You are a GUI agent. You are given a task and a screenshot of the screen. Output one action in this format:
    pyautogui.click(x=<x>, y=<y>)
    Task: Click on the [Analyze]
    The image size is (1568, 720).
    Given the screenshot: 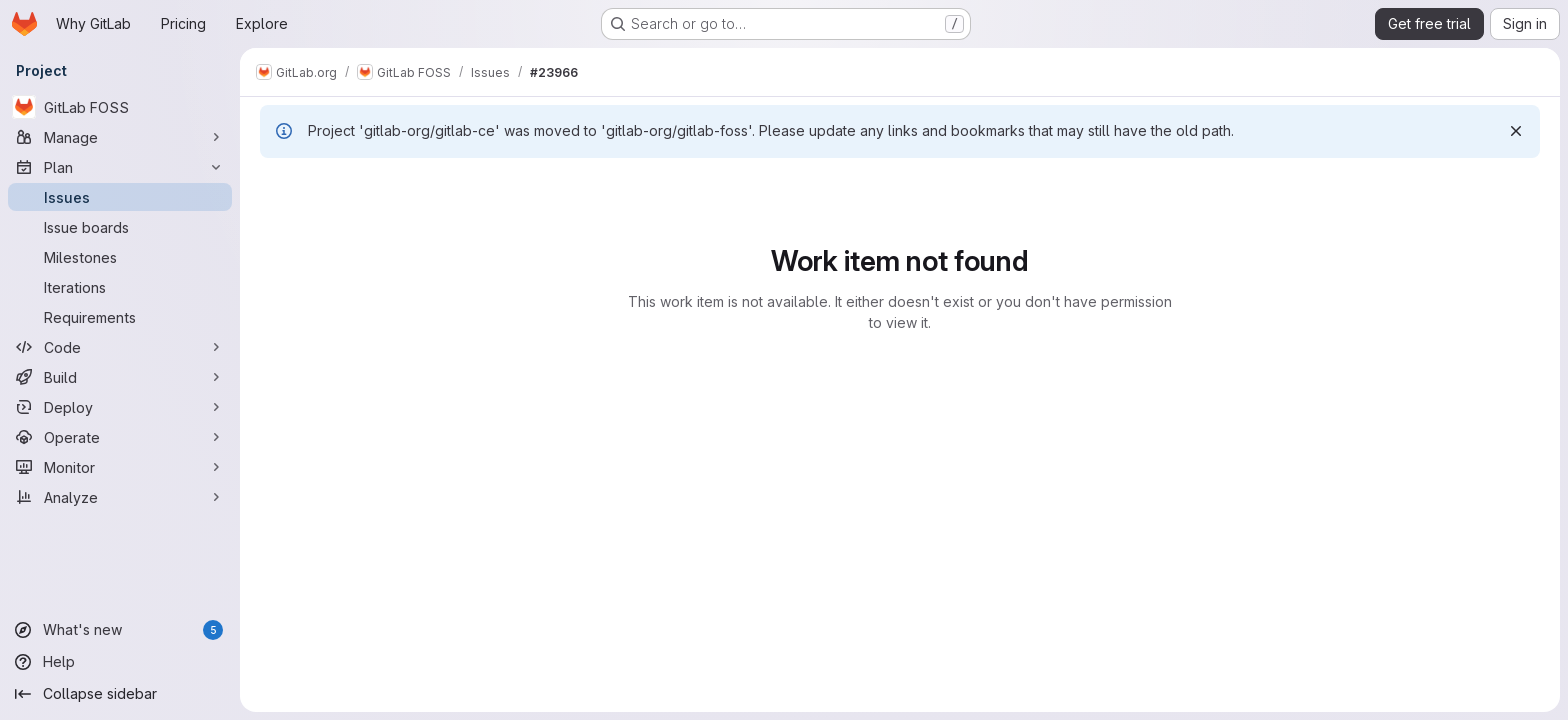 What is the action you would take?
    pyautogui.click(x=120, y=497)
    